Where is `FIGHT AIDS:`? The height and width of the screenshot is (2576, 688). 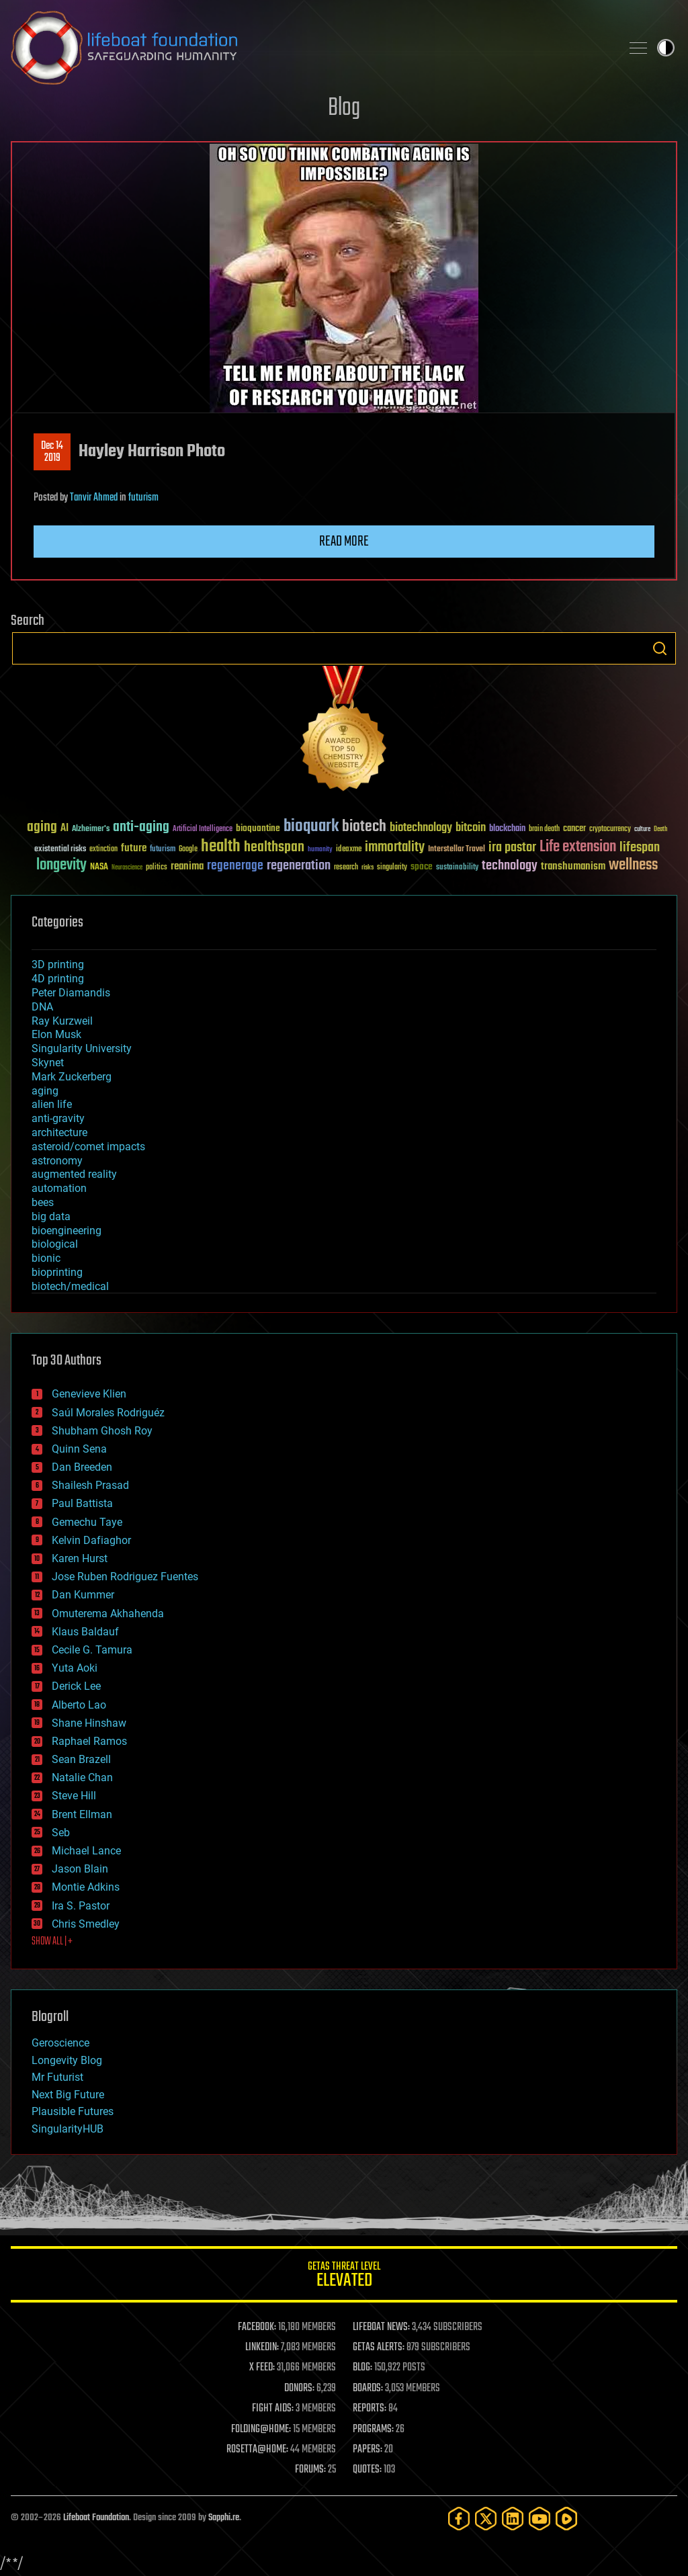 FIGHT AIDS: is located at coordinates (273, 2408).